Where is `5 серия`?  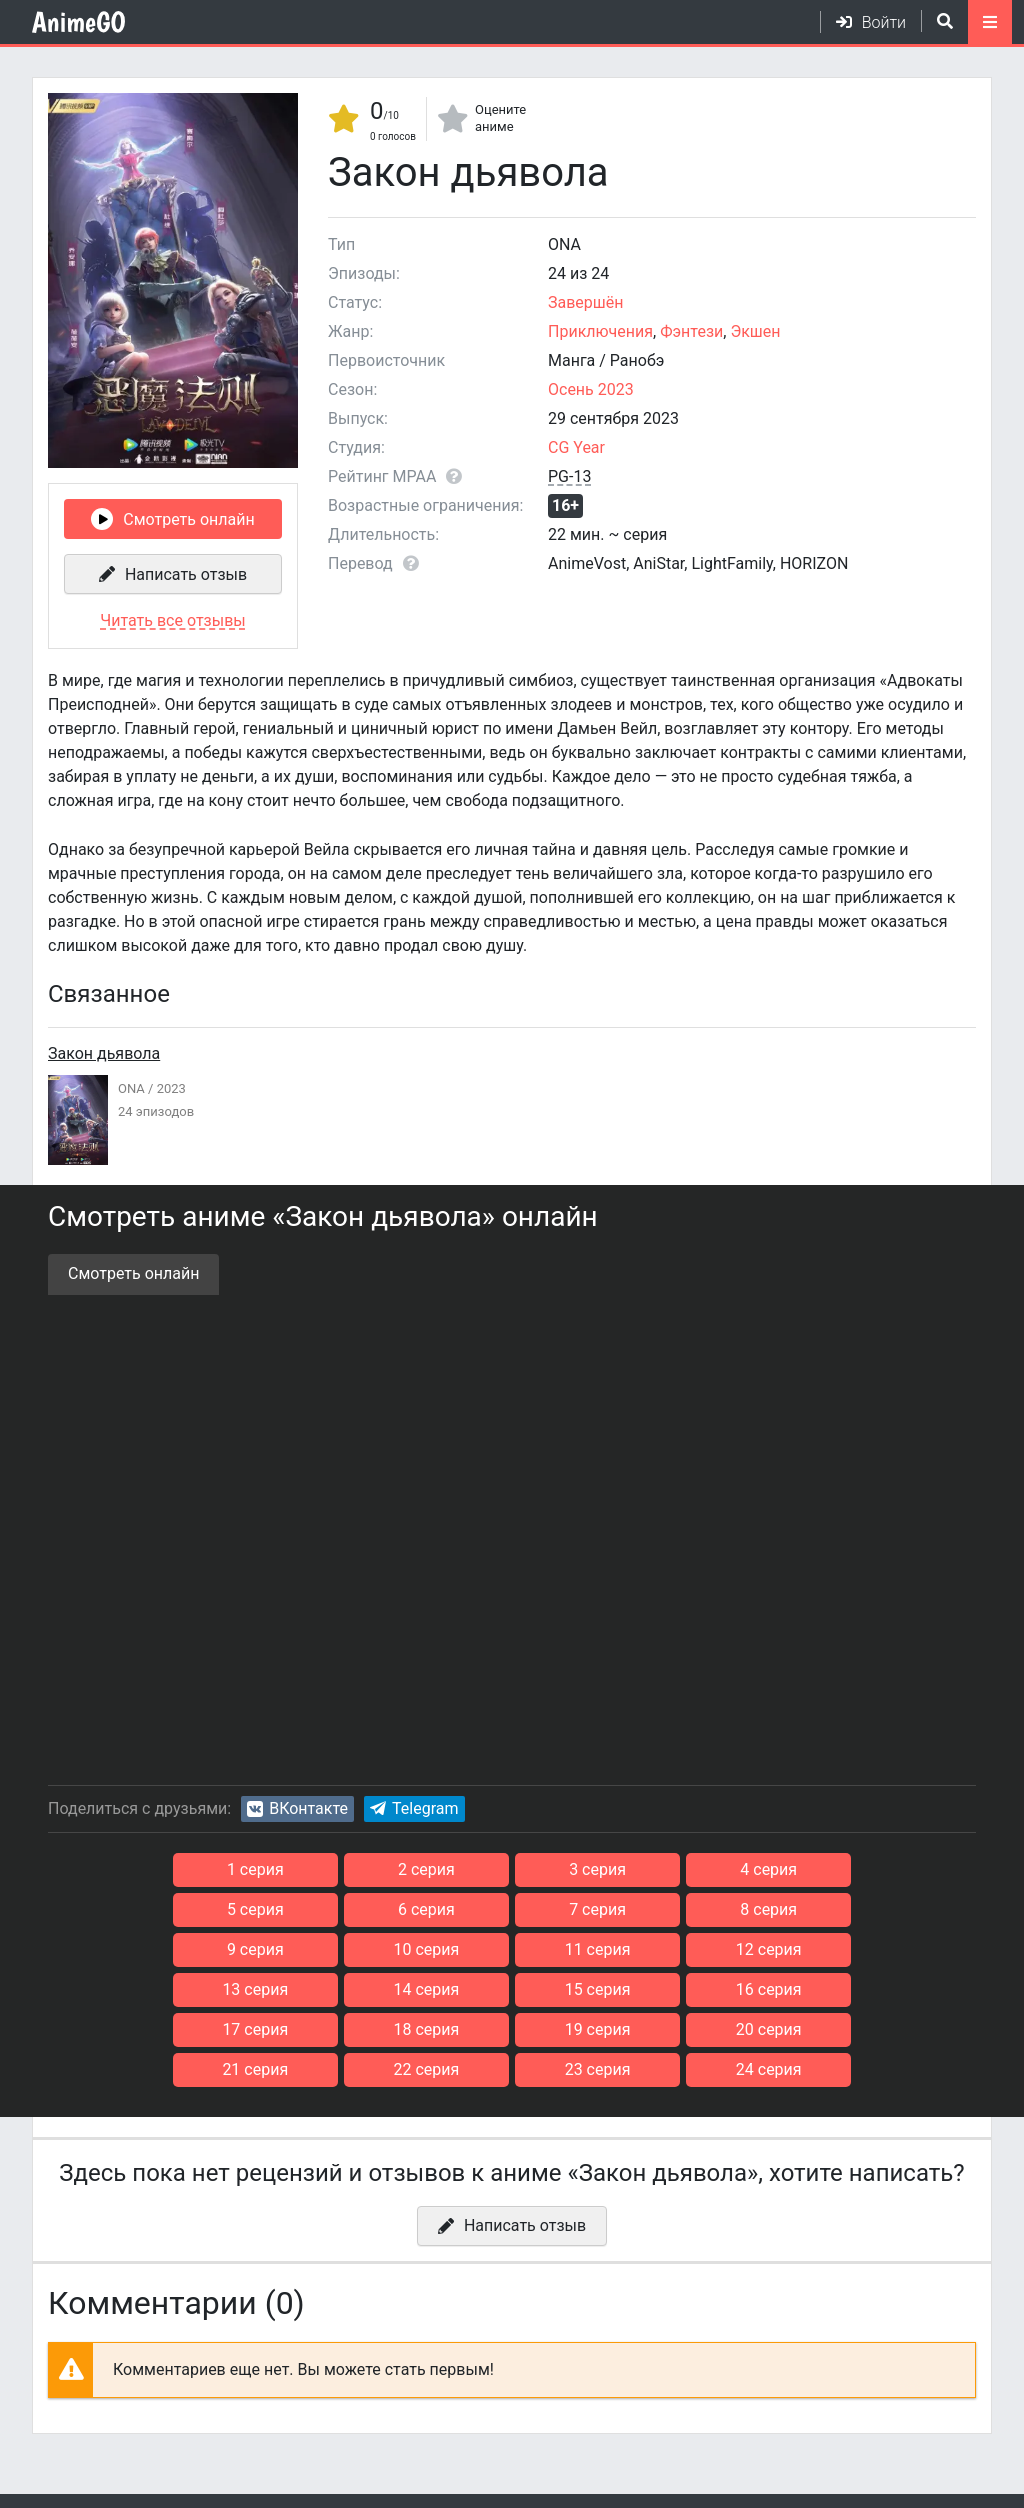 5 серия is located at coordinates (845, 1869).